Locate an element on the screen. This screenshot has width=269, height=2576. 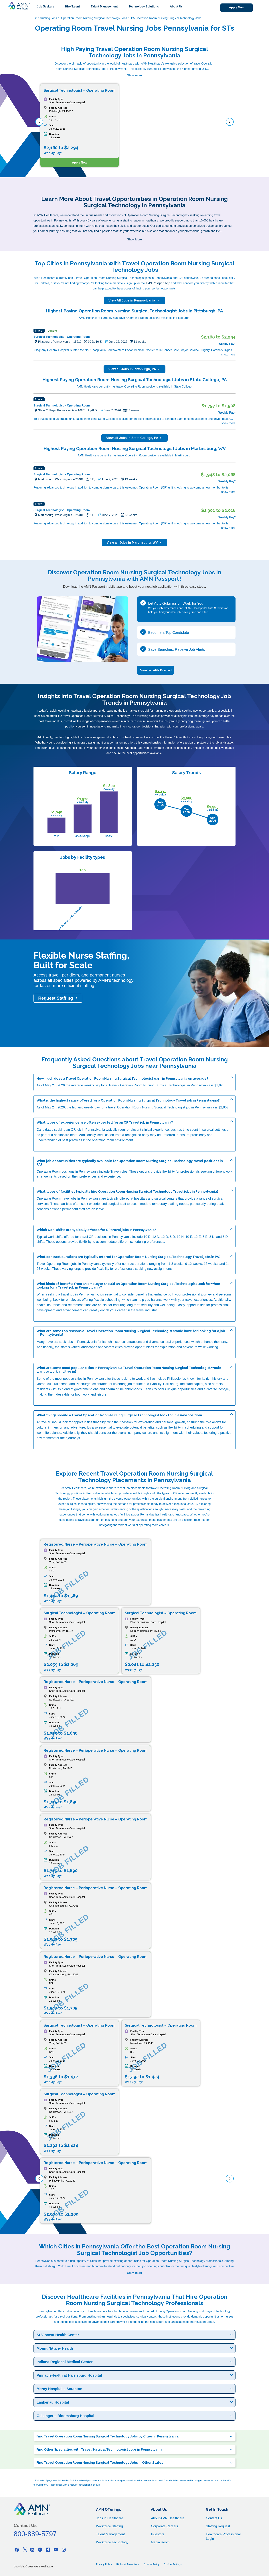
800-889-5797 is located at coordinates (35, 2534).